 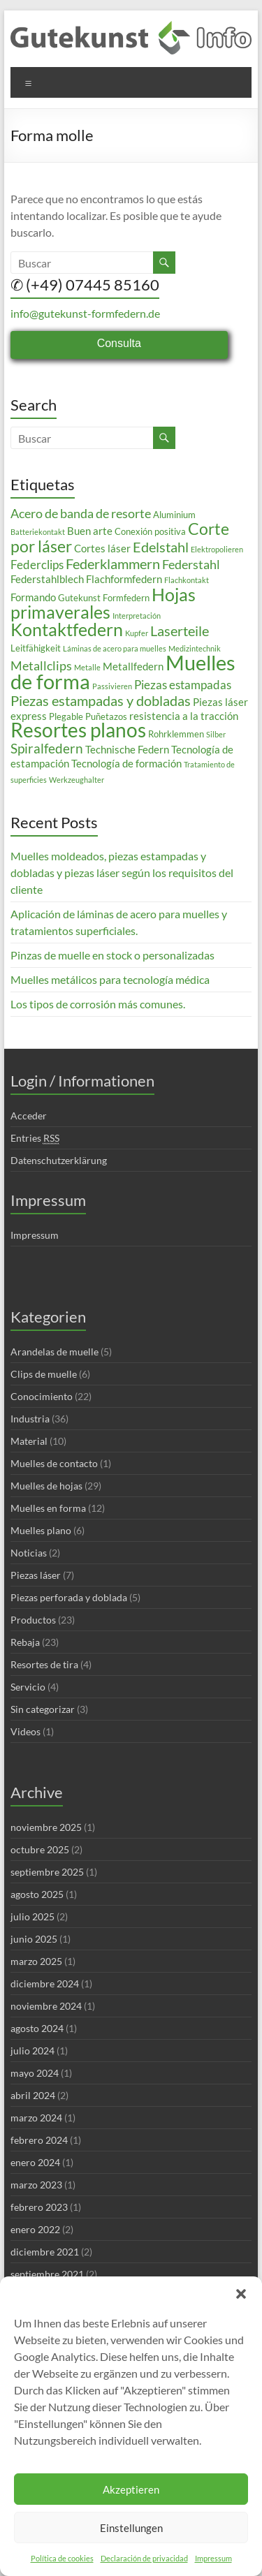 What do you see at coordinates (97, 1003) in the screenshot?
I see `Los tipos de corrosión más comunes.` at bounding box center [97, 1003].